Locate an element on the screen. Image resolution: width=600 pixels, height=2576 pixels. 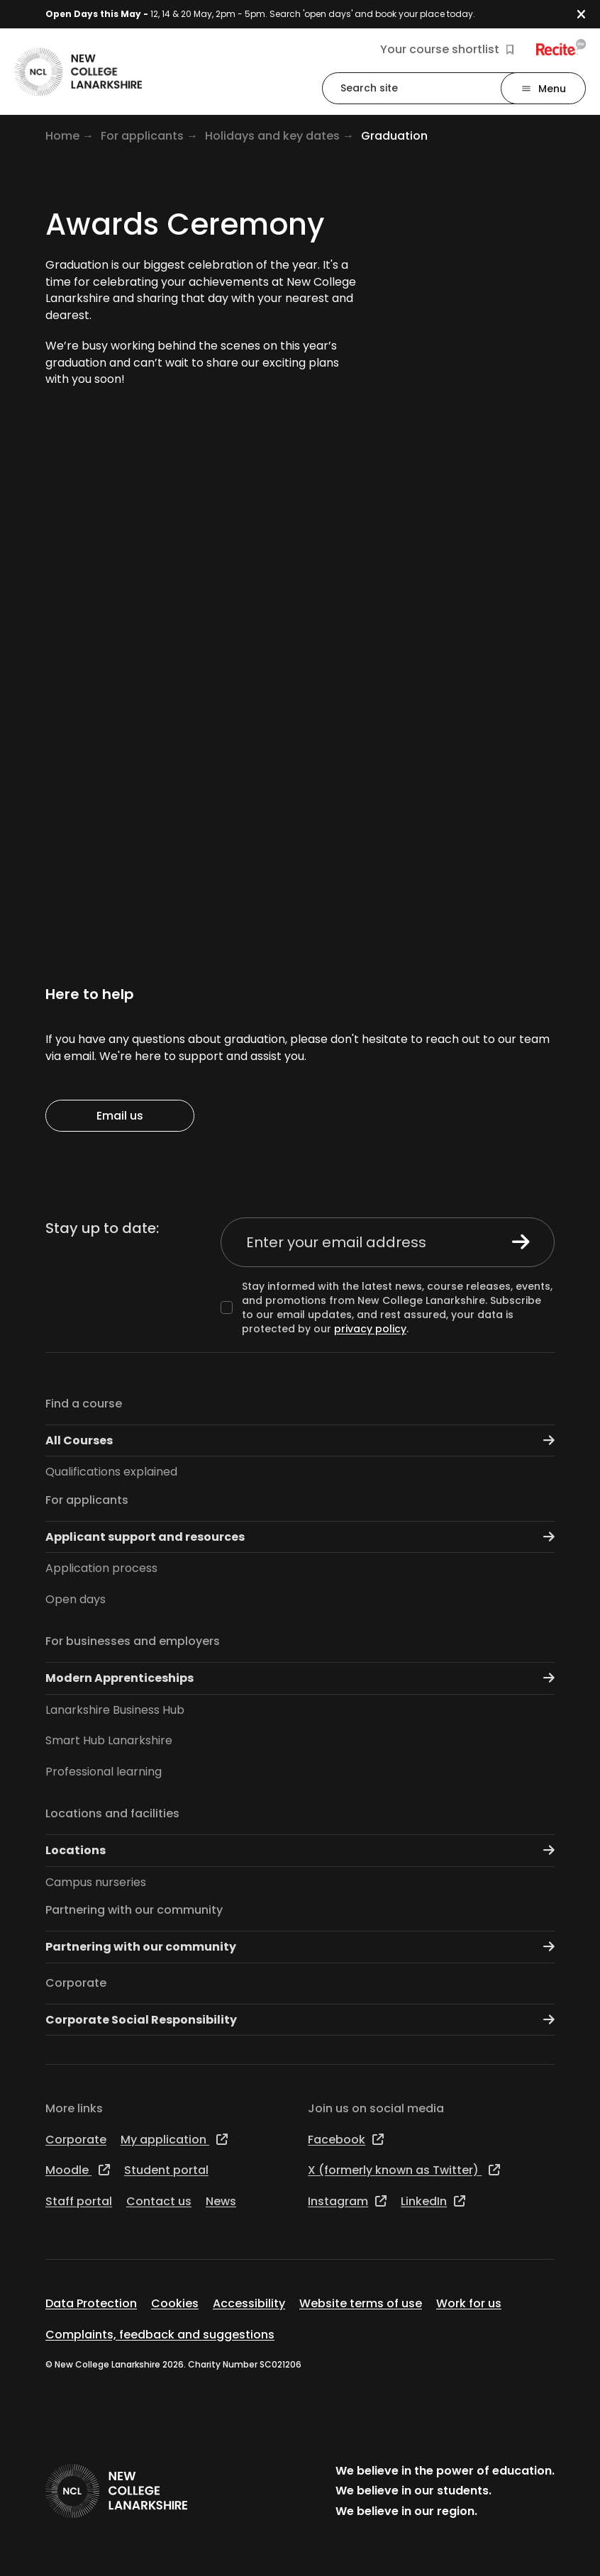
My application is located at coordinates (174, 2139).